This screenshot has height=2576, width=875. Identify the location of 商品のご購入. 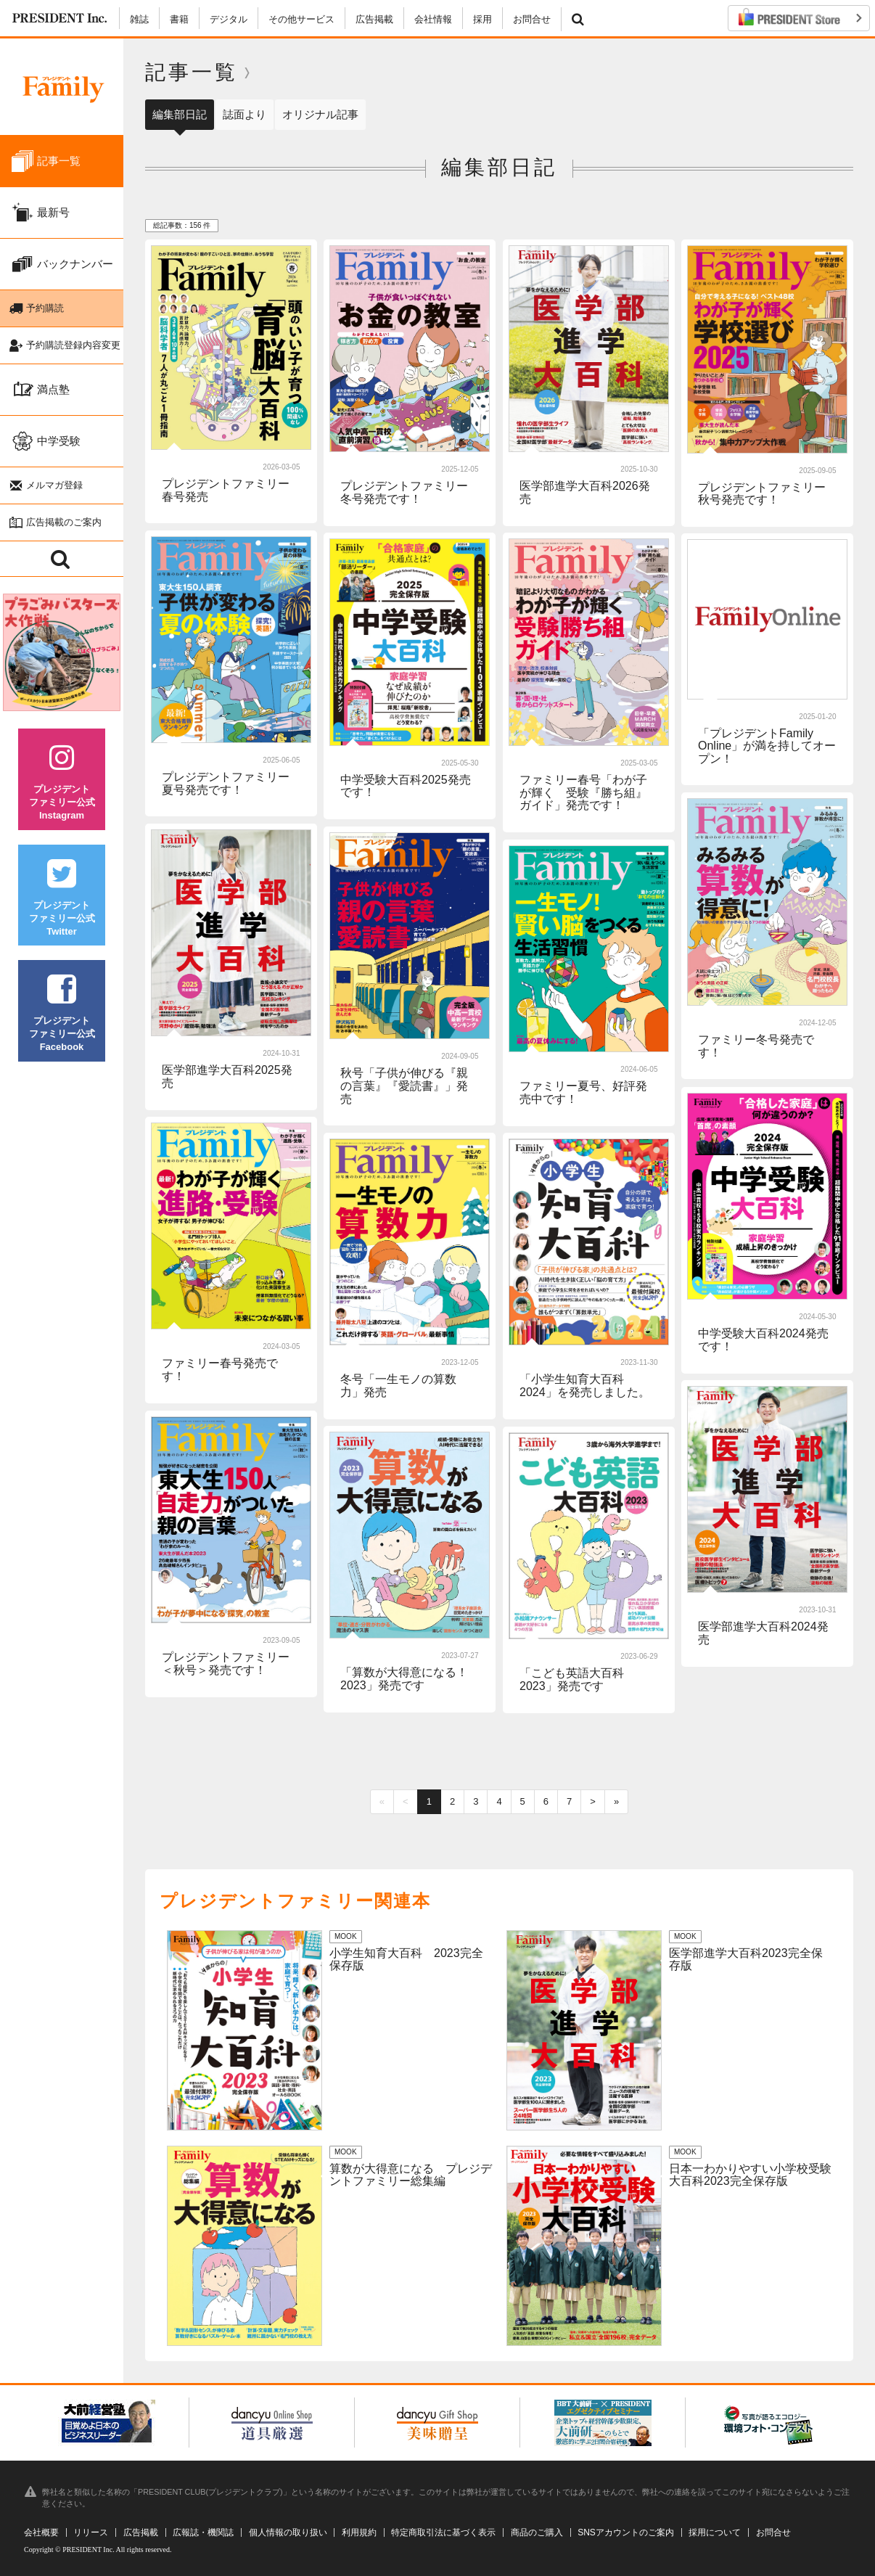
(537, 2532).